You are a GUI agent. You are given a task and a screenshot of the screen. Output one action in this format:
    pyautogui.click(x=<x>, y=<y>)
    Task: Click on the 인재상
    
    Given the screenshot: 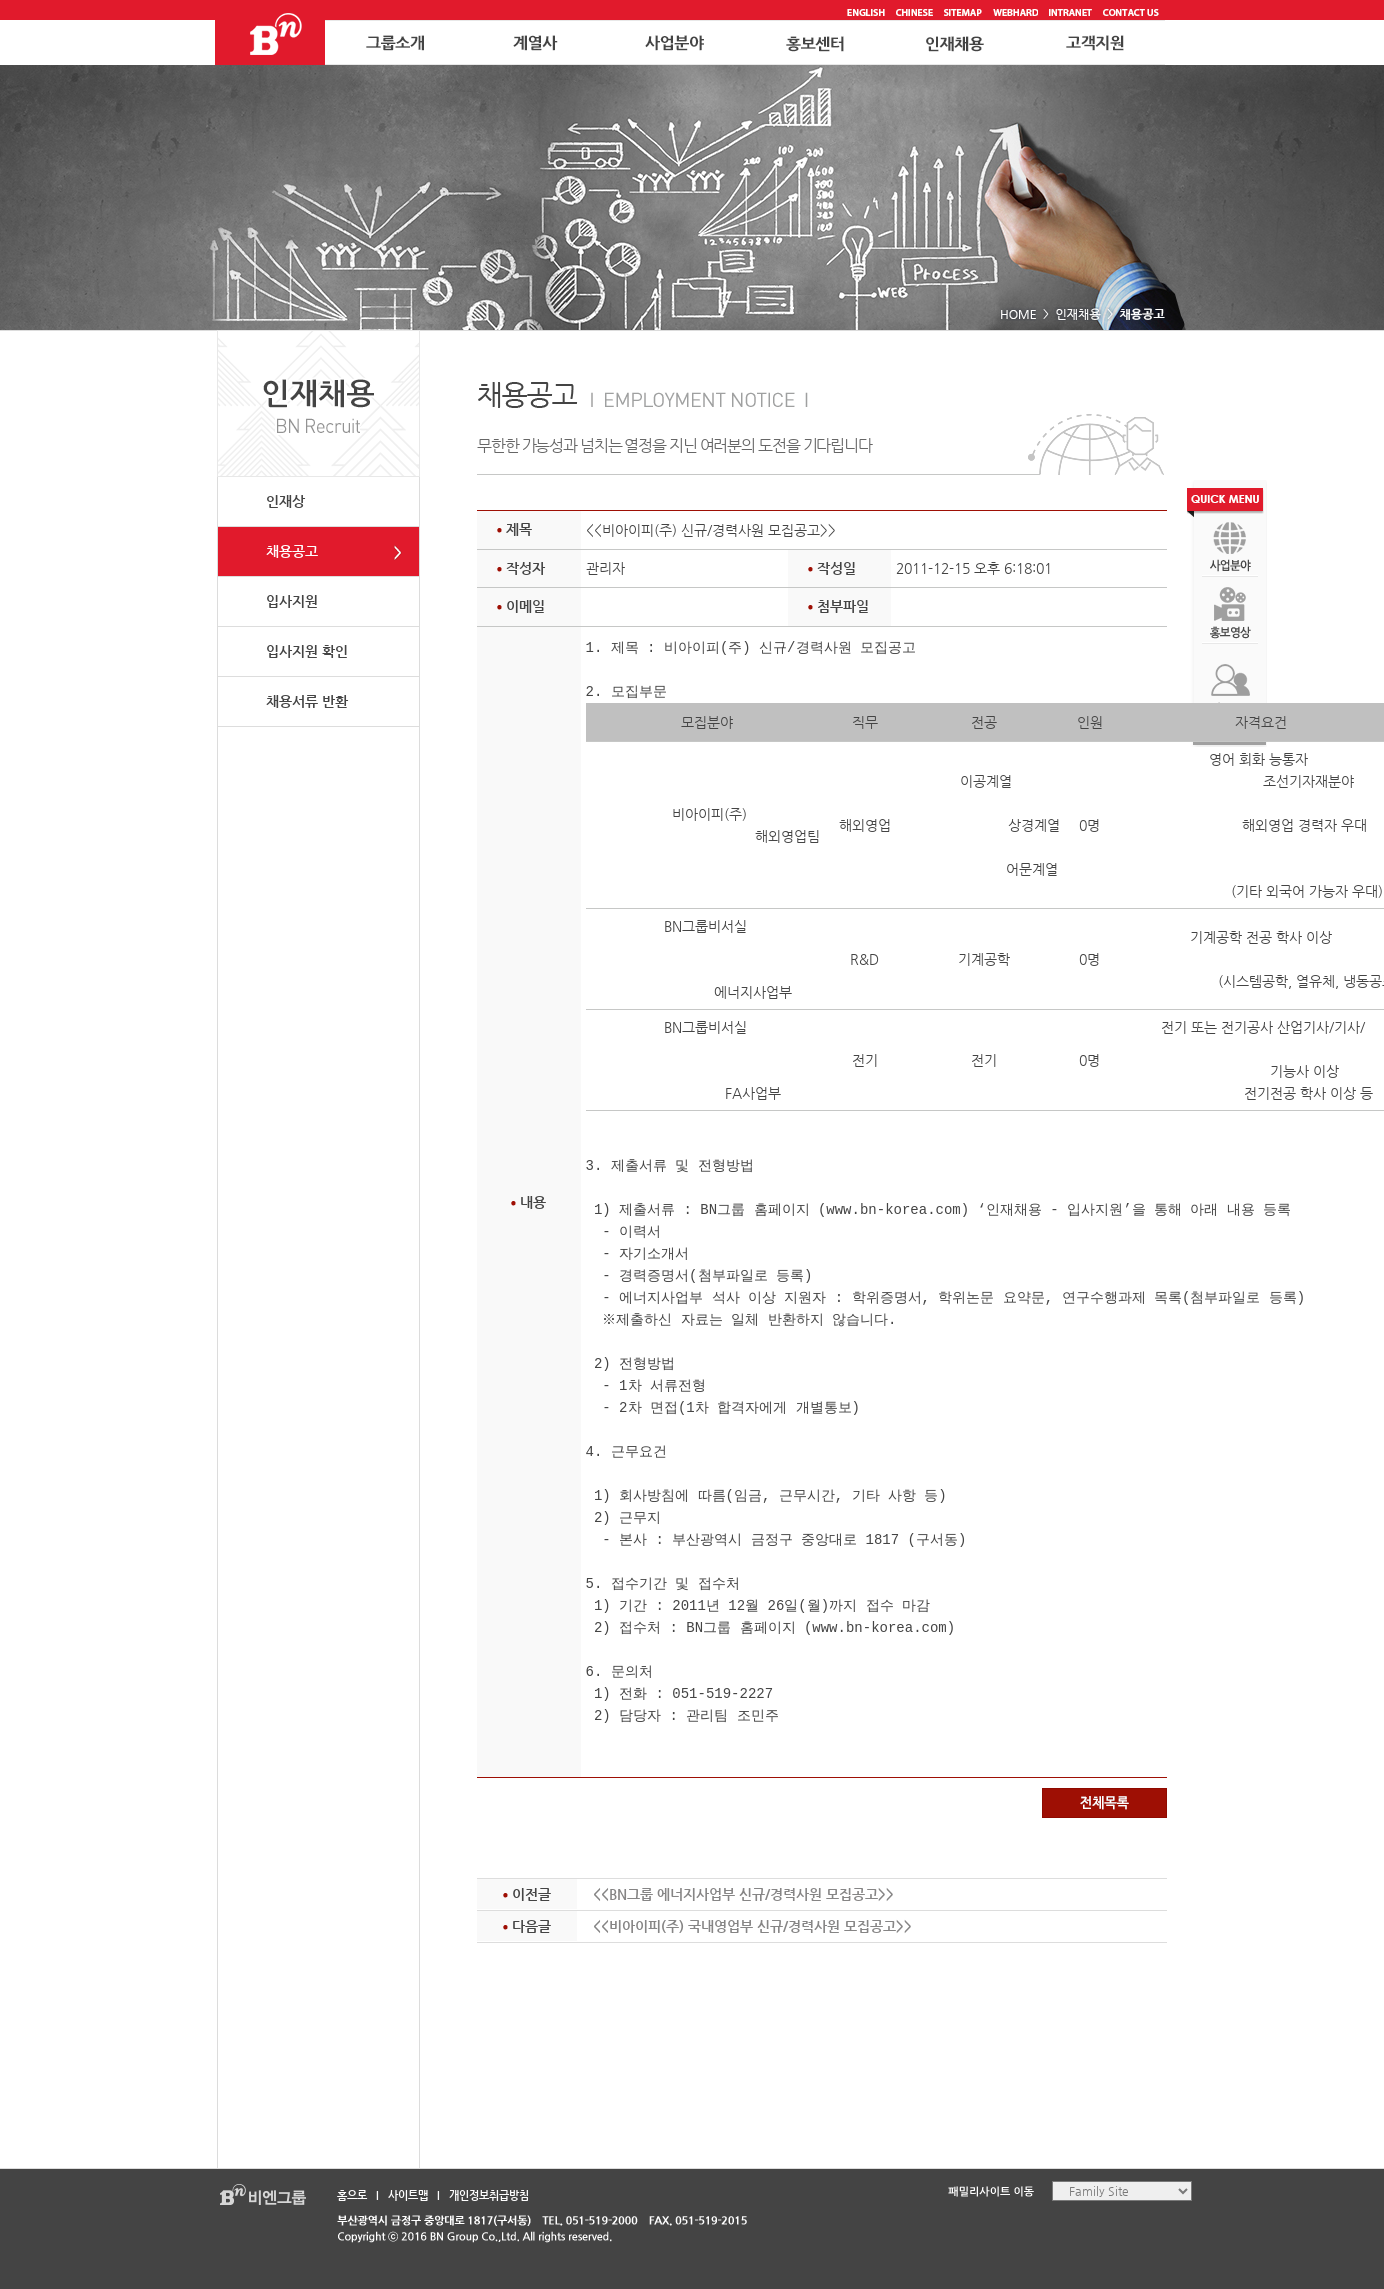 What is the action you would take?
    pyautogui.click(x=285, y=501)
    